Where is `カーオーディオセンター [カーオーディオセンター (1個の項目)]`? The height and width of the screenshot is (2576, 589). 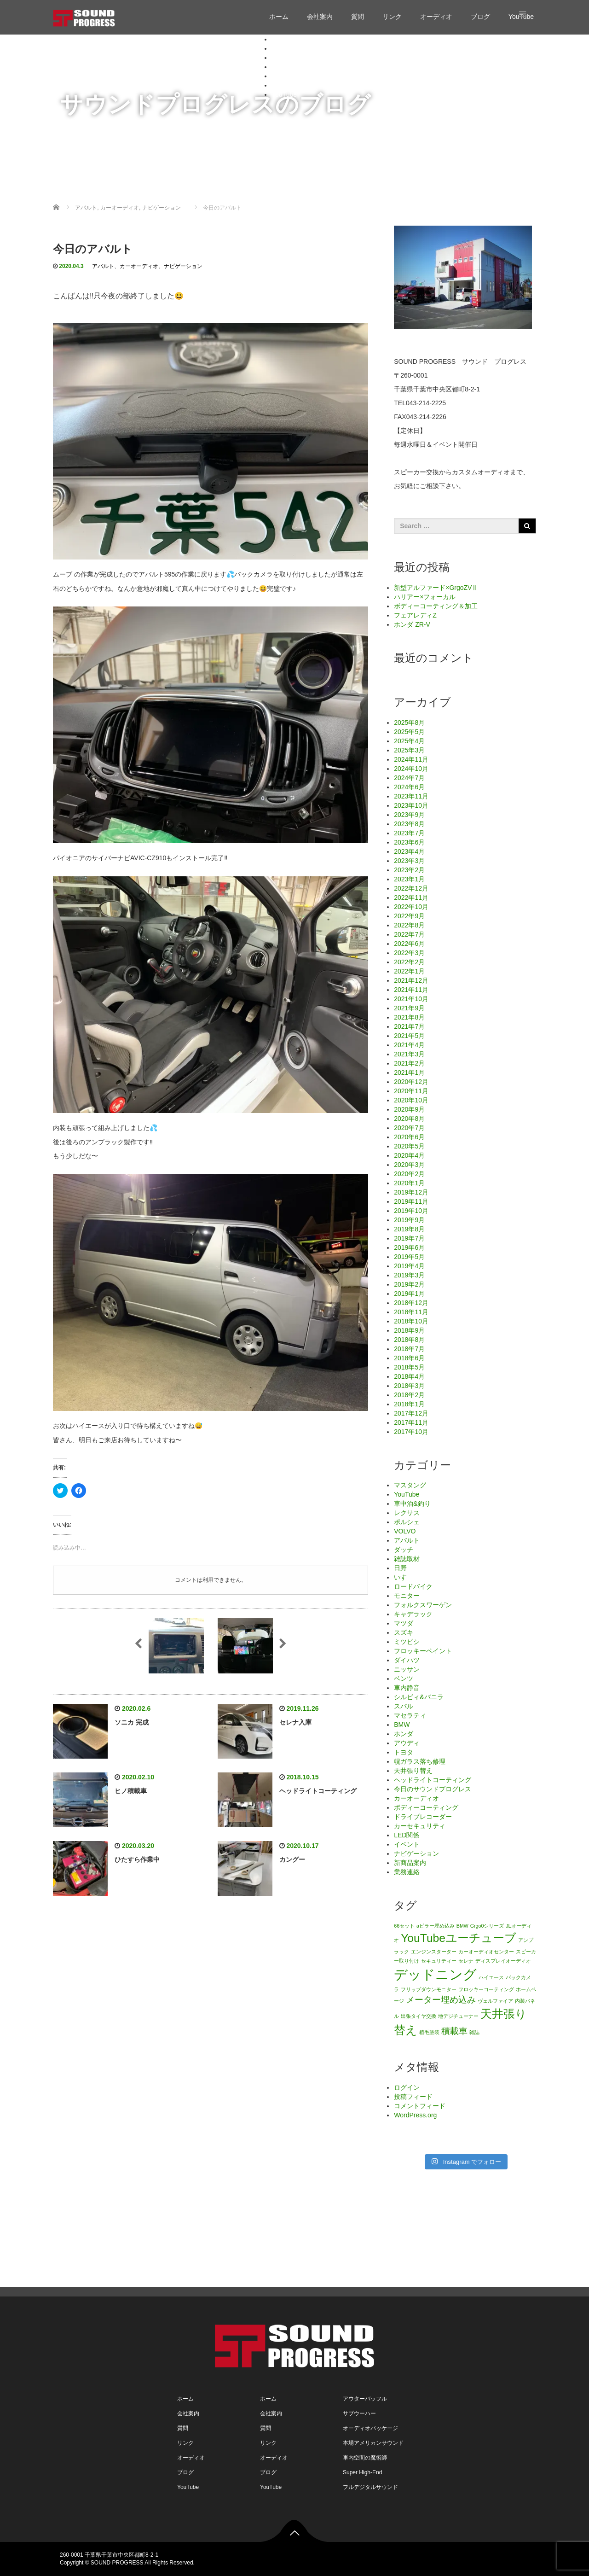 カーオーディオセンター [カーオーディオセンター (1個の項目)] is located at coordinates (486, 1951).